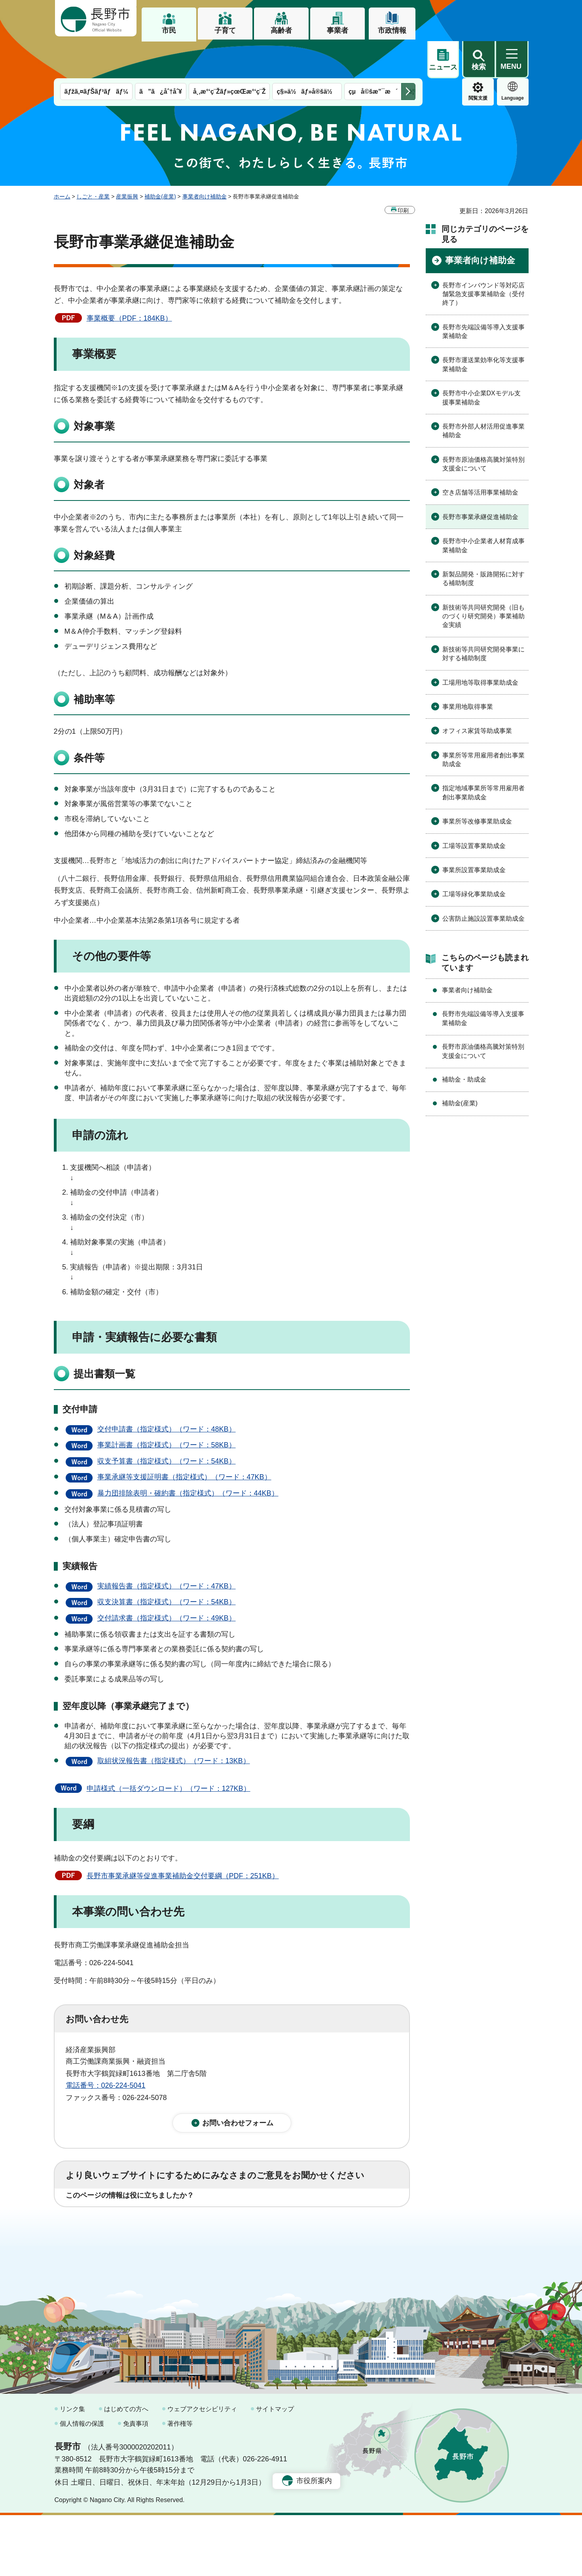 Image resolution: width=582 pixels, height=2576 pixels. What do you see at coordinates (160, 54) in the screenshot?
I see `ã”ã¿åˆ†åˆ¥` at bounding box center [160, 54].